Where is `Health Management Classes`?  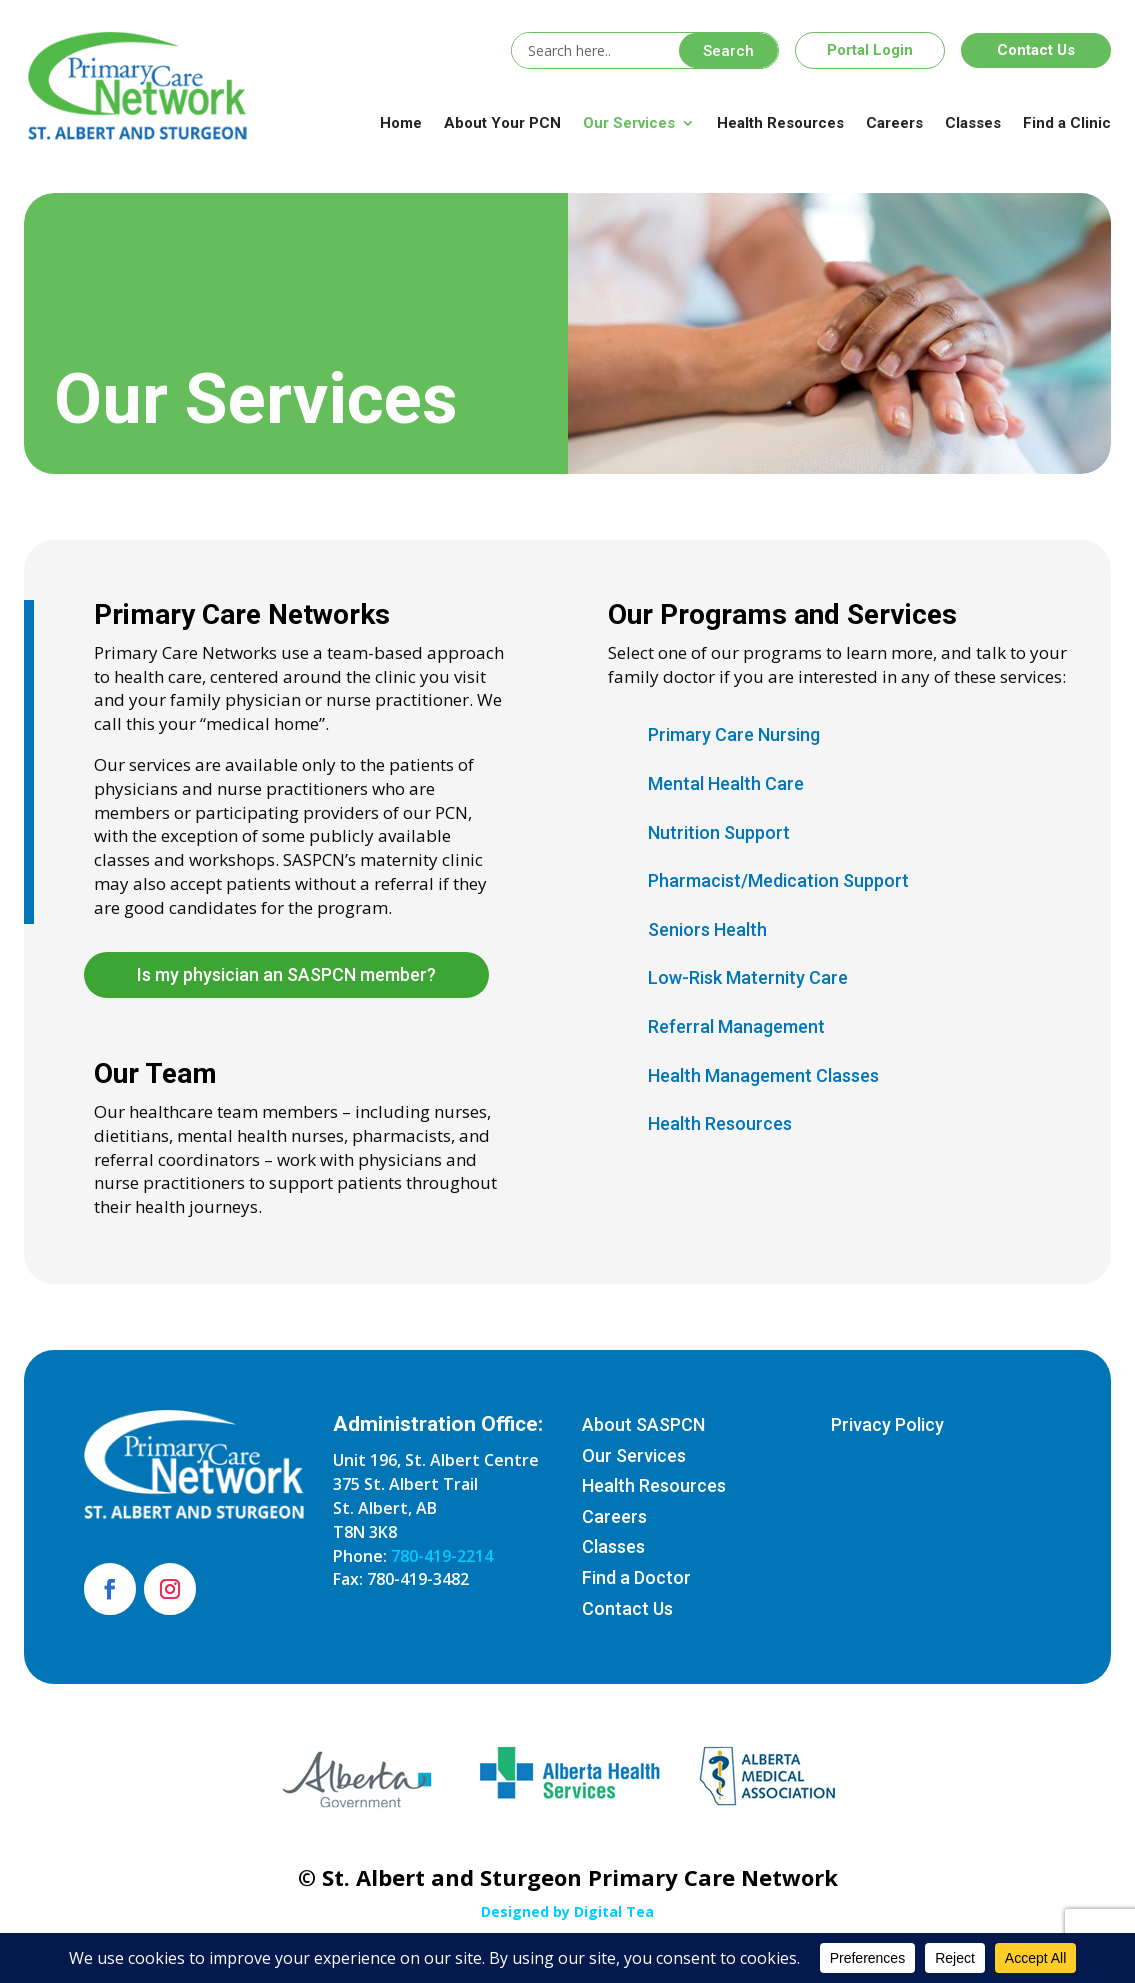 Health Management Classes is located at coordinates (763, 1075).